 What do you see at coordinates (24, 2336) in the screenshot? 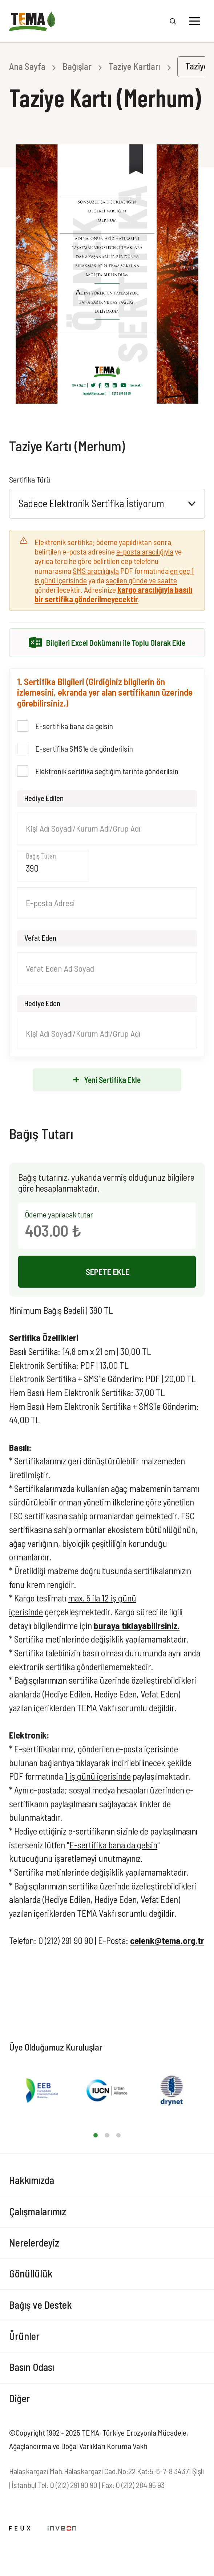
I see `Ürünler` at bounding box center [24, 2336].